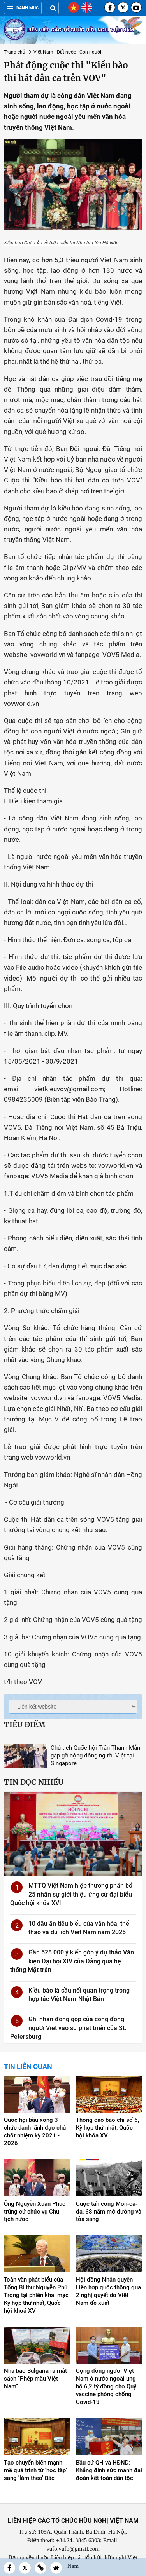 Image resolution: width=146 pixels, height=2576 pixels. What do you see at coordinates (67, 52) in the screenshot?
I see `Việt Nam - Đất nước - Con người` at bounding box center [67, 52].